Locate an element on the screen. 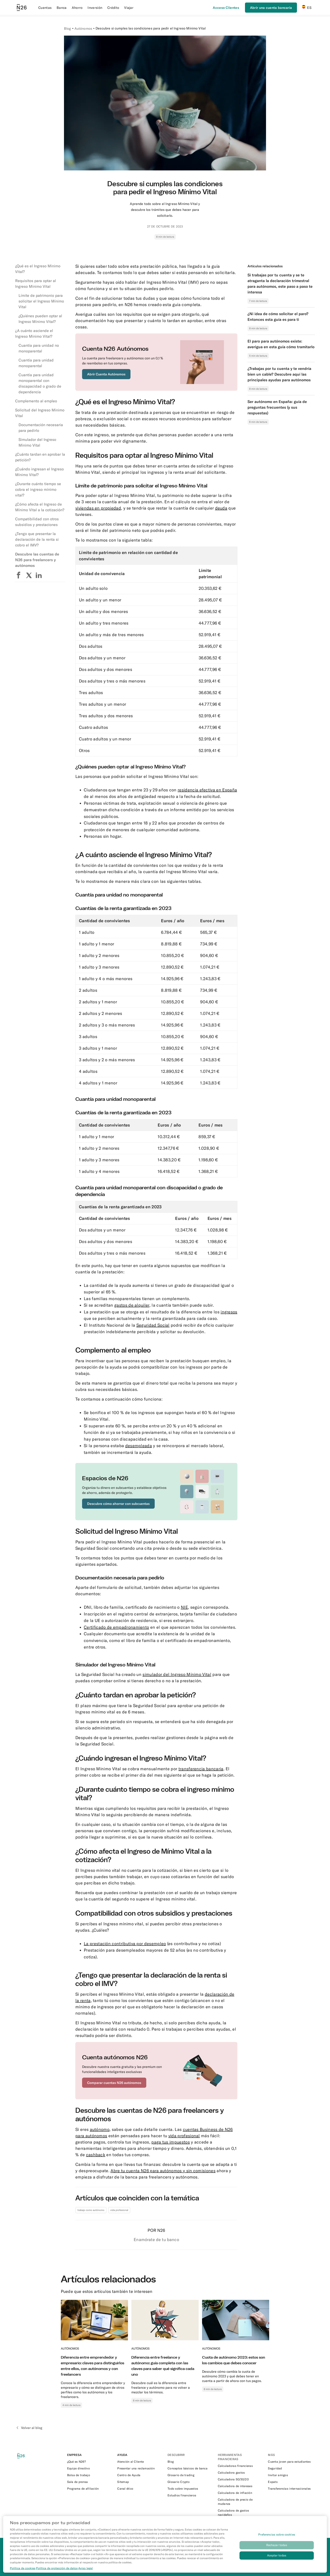 The width and height of the screenshot is (330, 2576). [External link to https://support.n26.com/es-es] is located at coordinates (139, 2475).